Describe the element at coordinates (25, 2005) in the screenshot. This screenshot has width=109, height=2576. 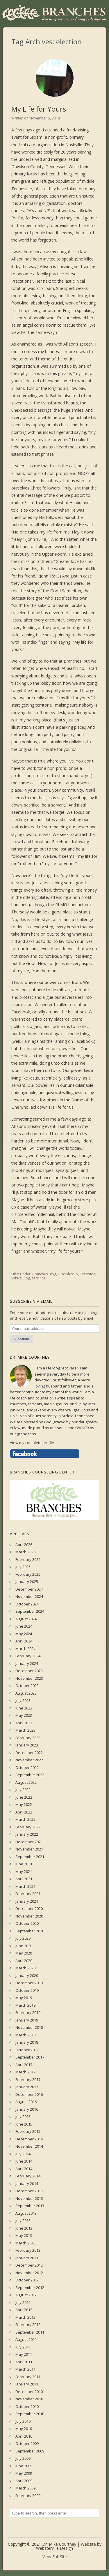
I see `March 2019` at that location.